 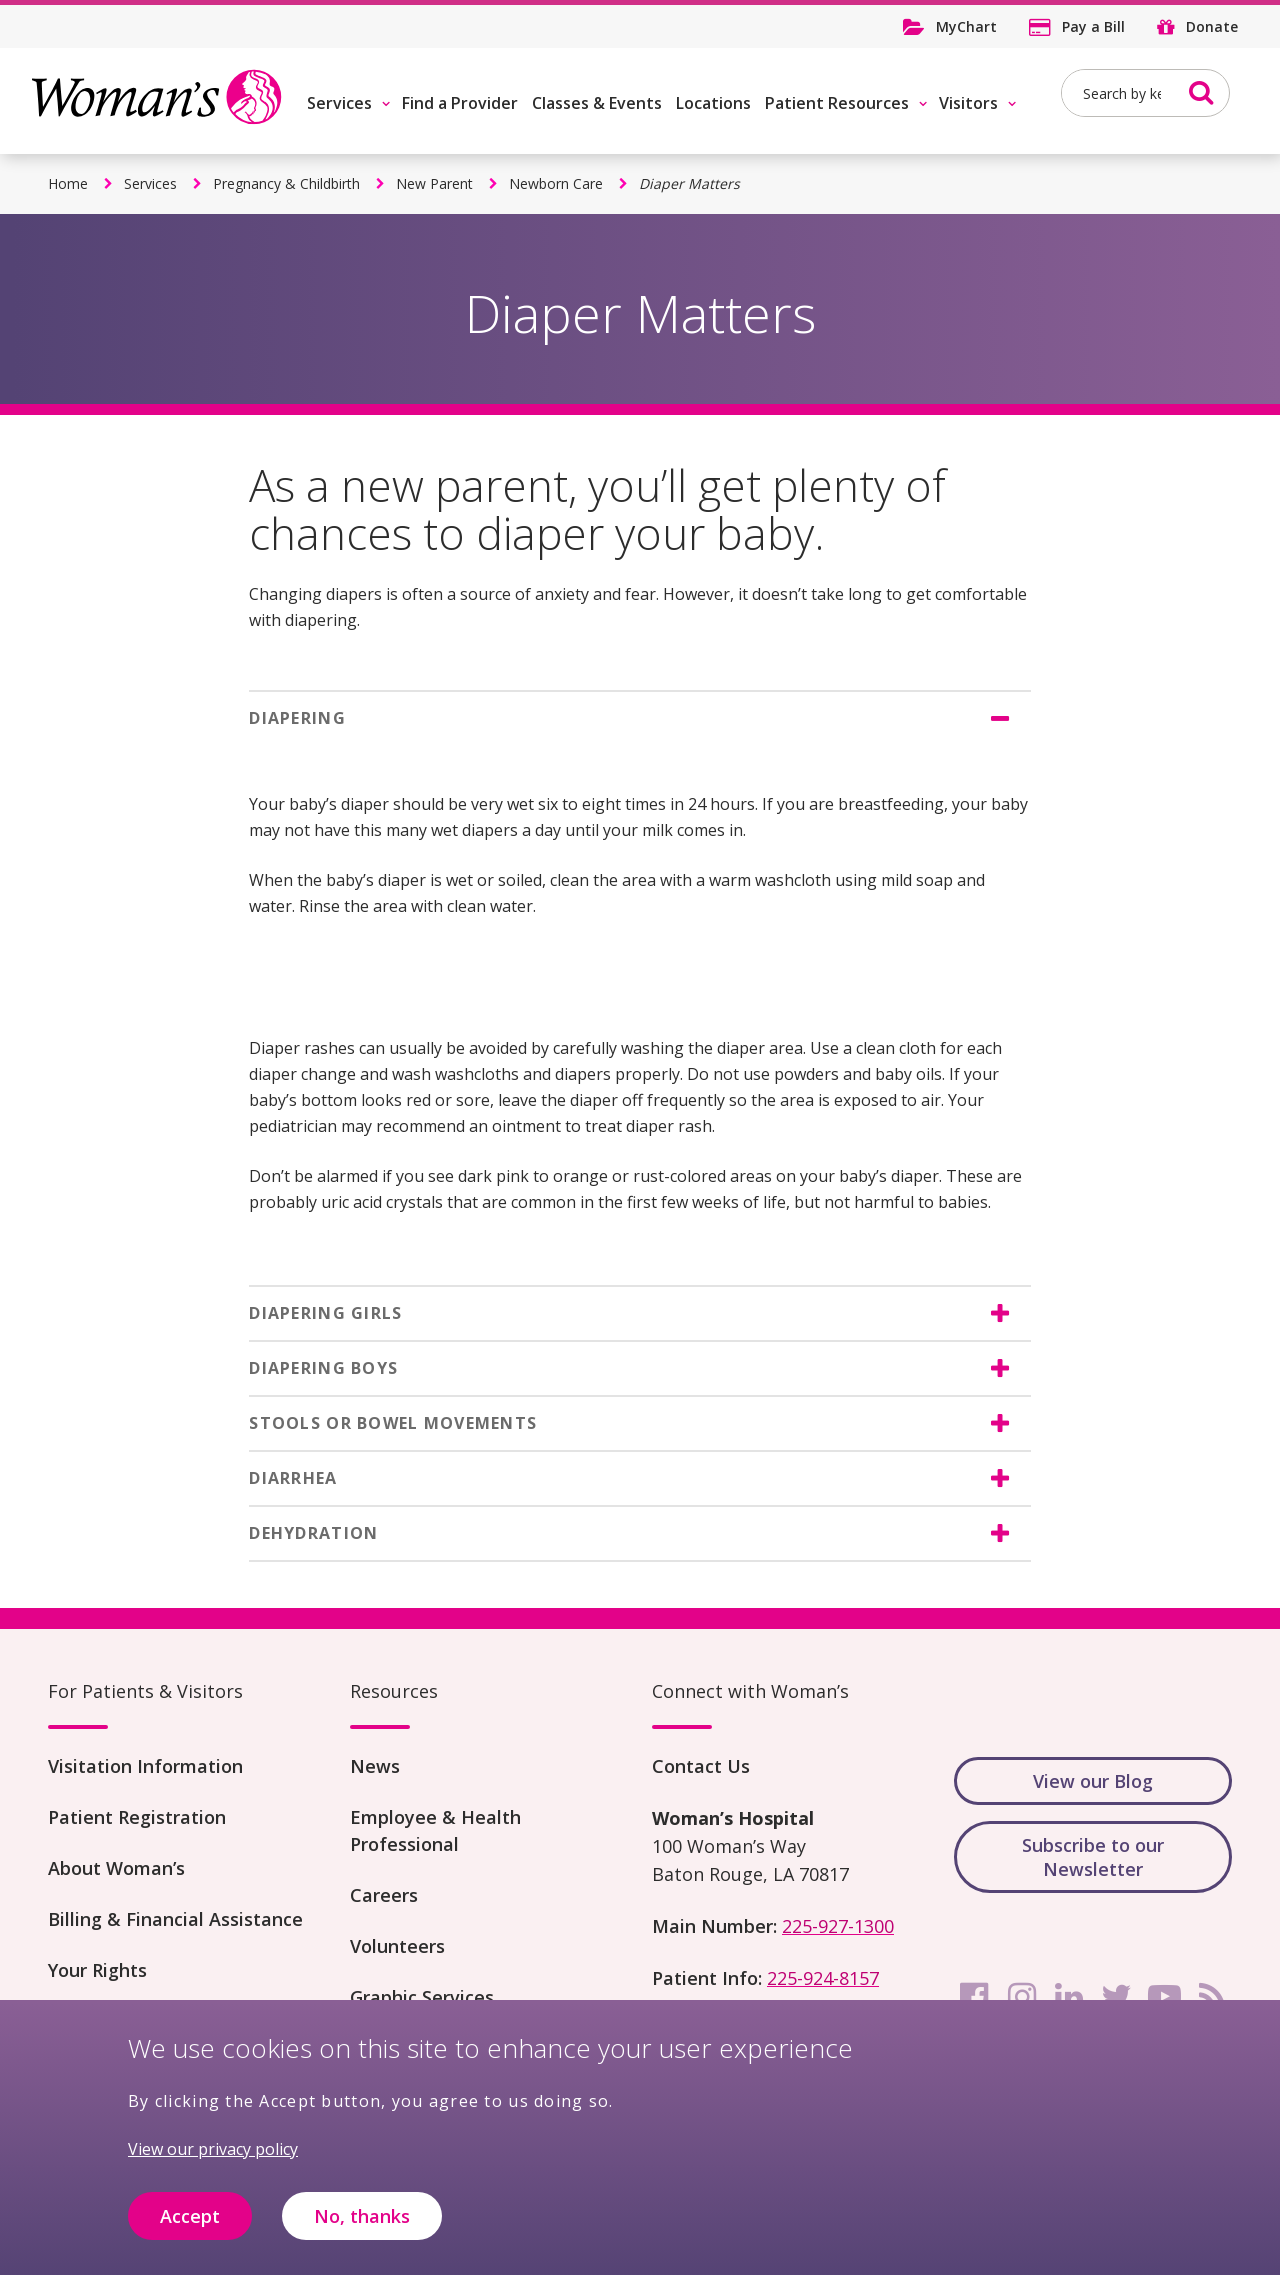 I want to click on View our Blog, so click(x=1093, y=1781).